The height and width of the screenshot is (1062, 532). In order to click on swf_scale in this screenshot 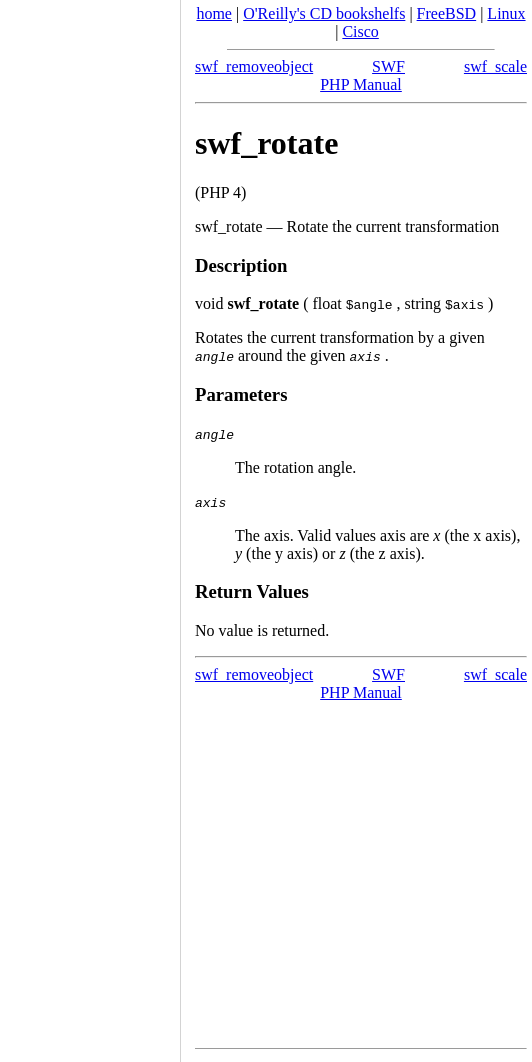, I will do `click(495, 66)`.